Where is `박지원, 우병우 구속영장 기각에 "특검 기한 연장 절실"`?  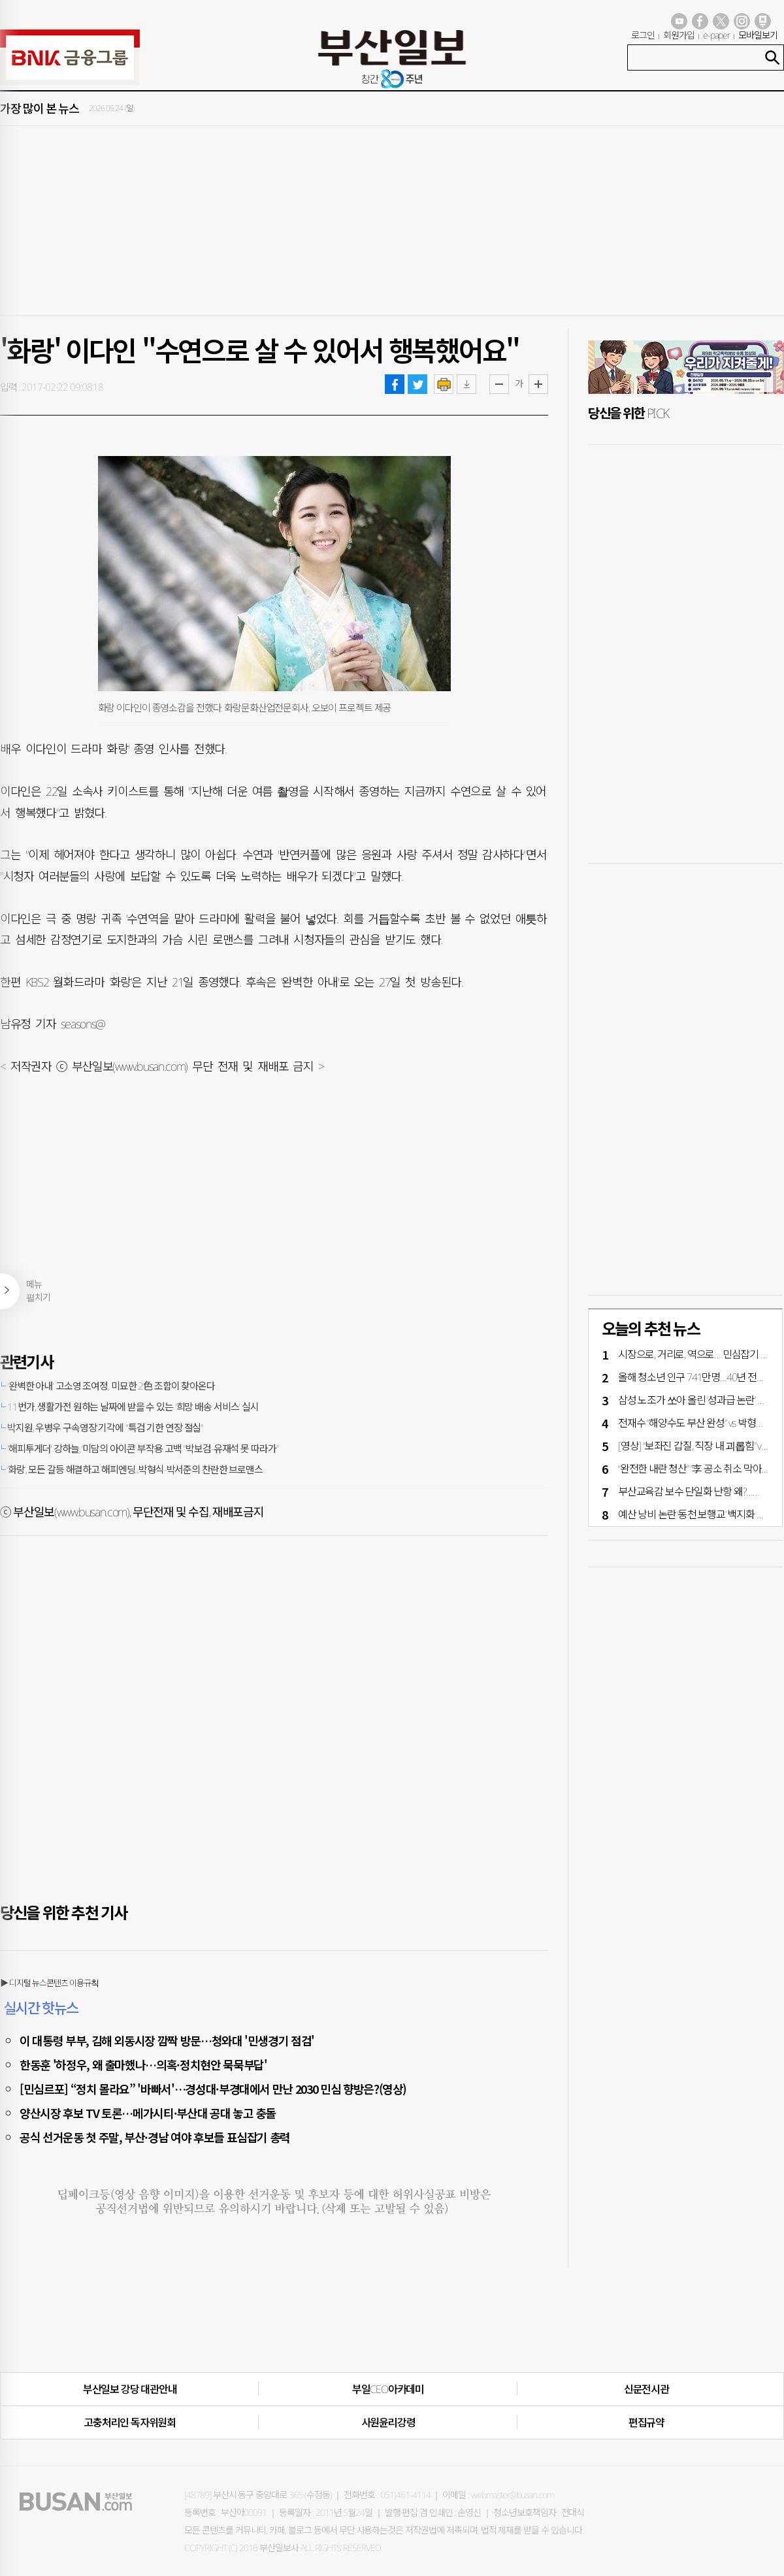 박지원, 우병우 구속영장 기각에 "특검 기한 연장 절실" is located at coordinates (105, 1427).